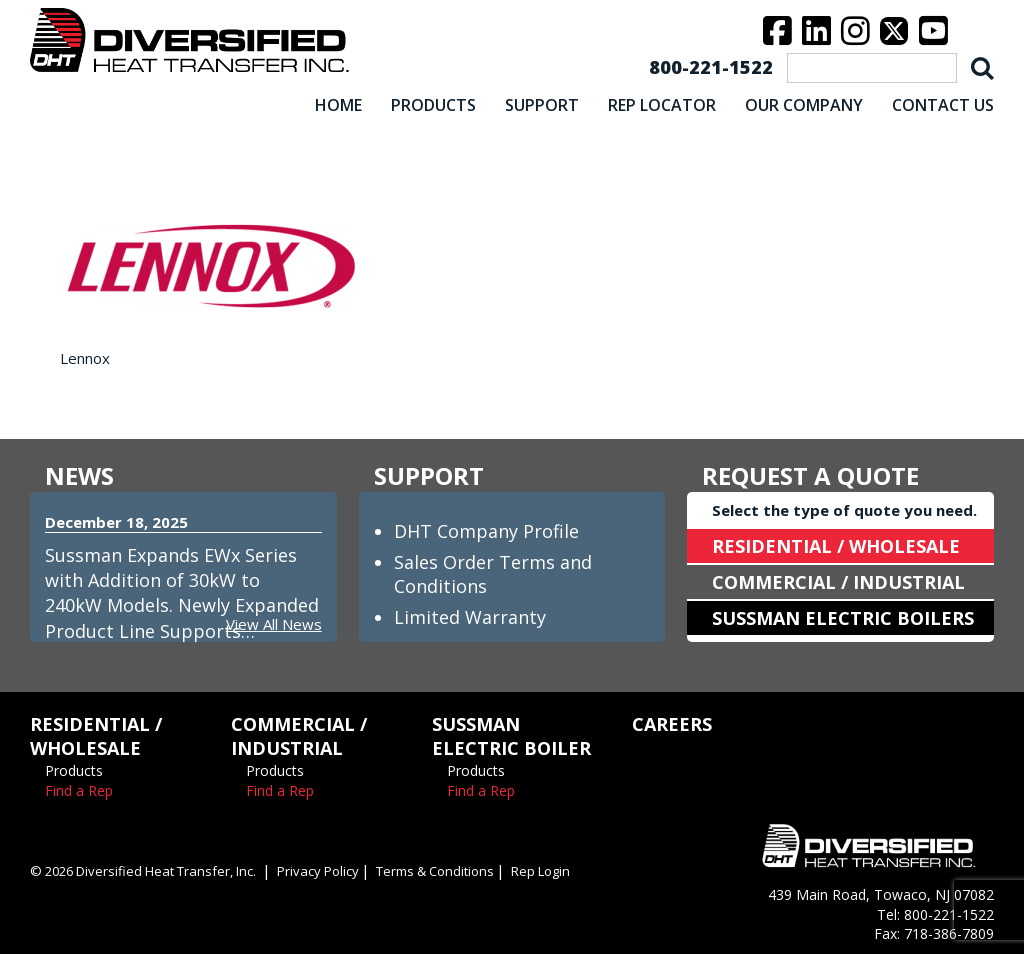 Image resolution: width=1024 pixels, height=954 pixels. What do you see at coordinates (79, 790) in the screenshot?
I see `Find a Rep` at bounding box center [79, 790].